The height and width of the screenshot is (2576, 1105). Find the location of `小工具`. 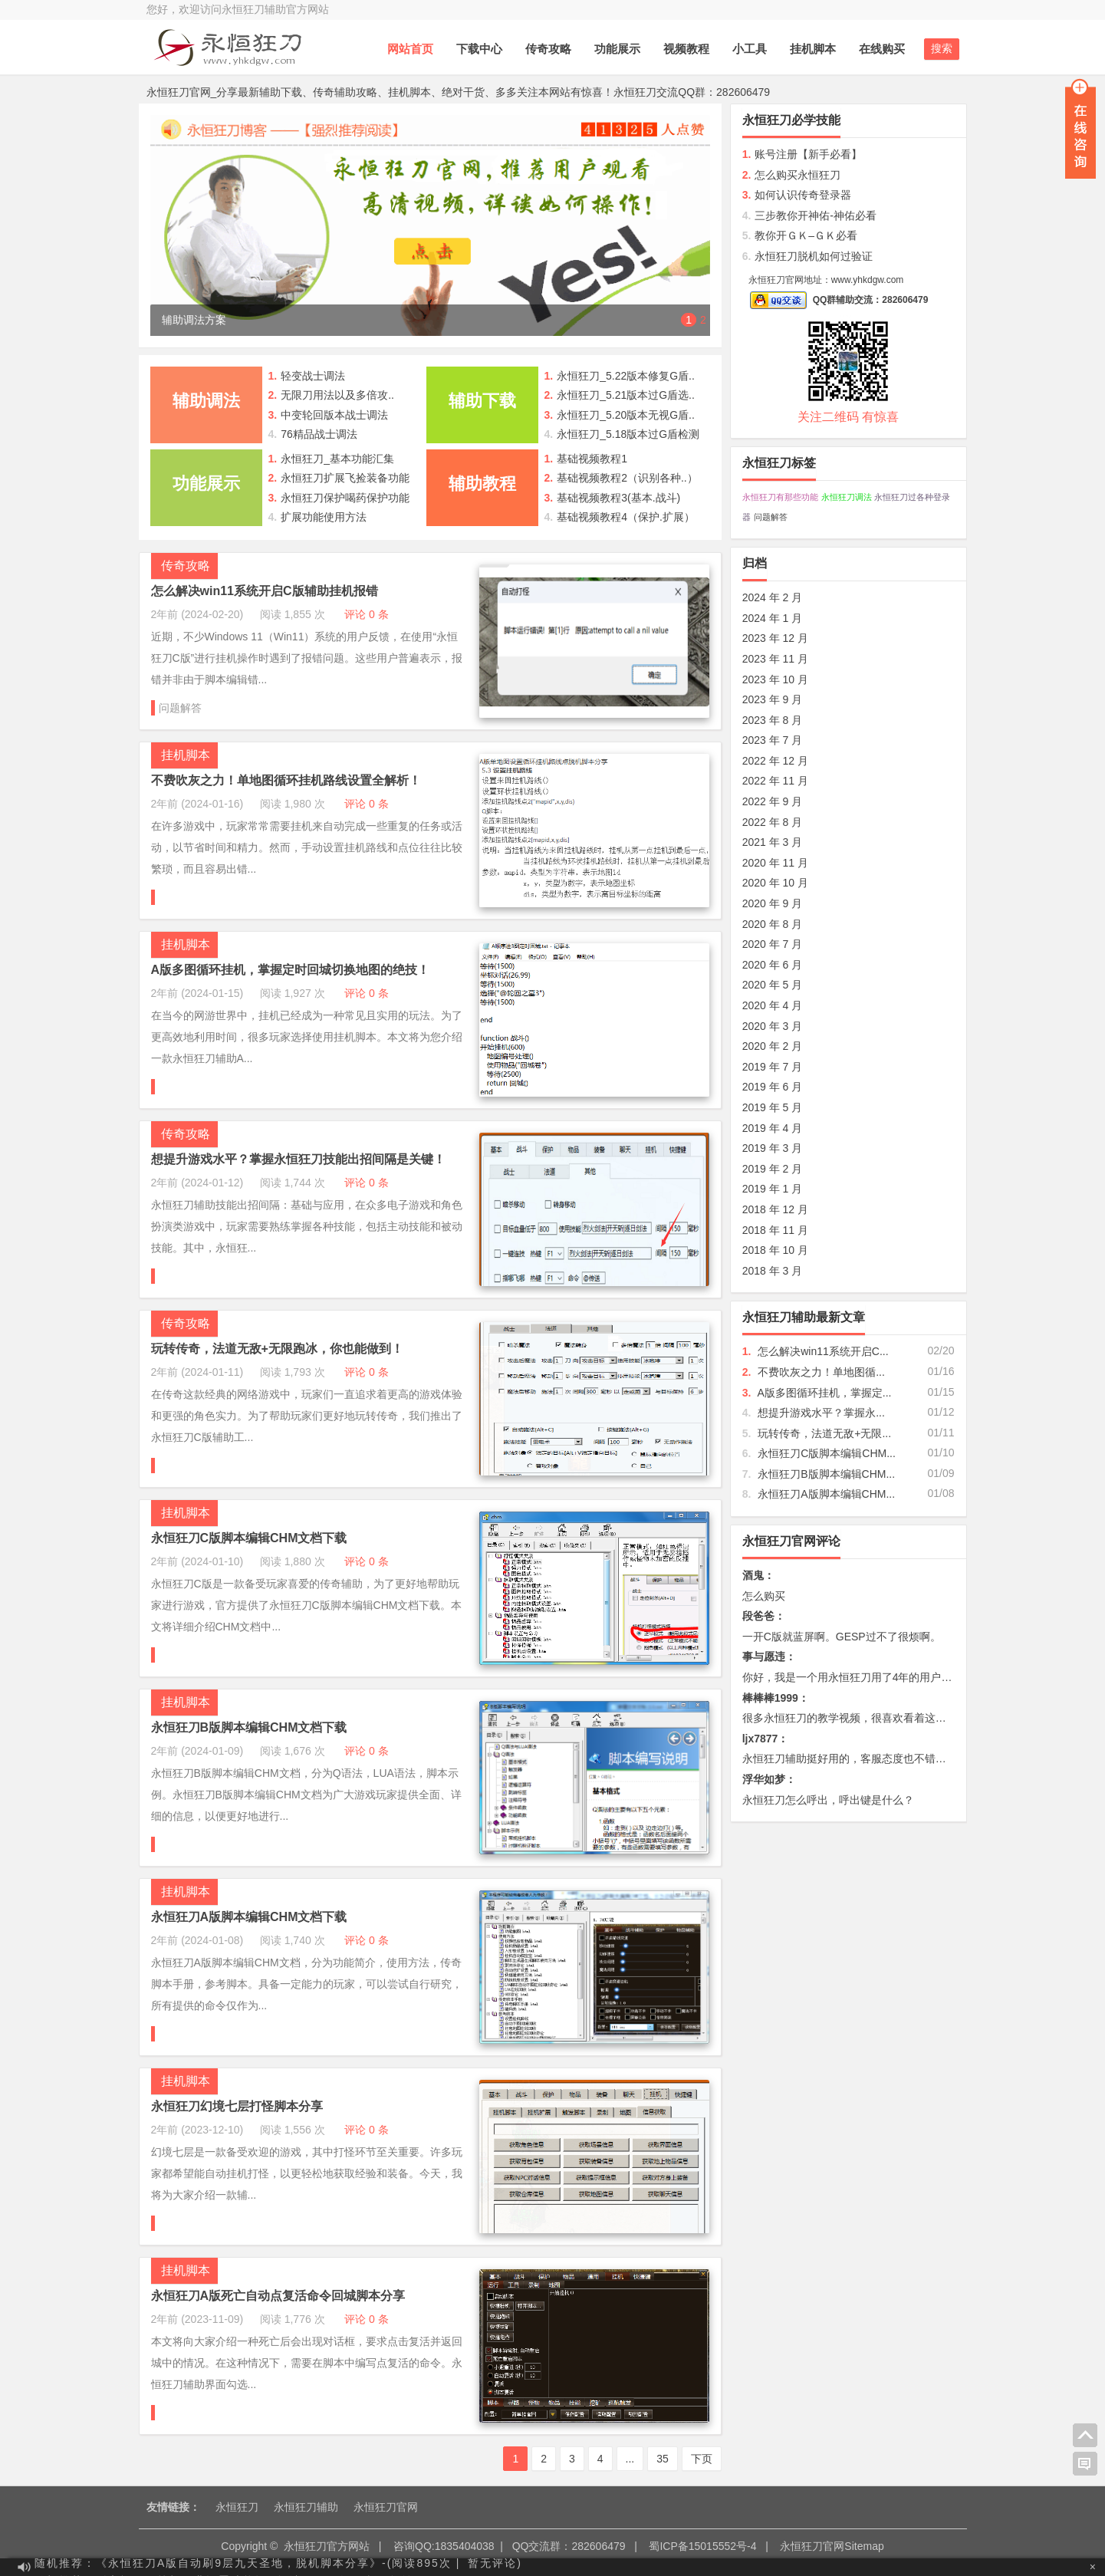

小工具 is located at coordinates (749, 48).